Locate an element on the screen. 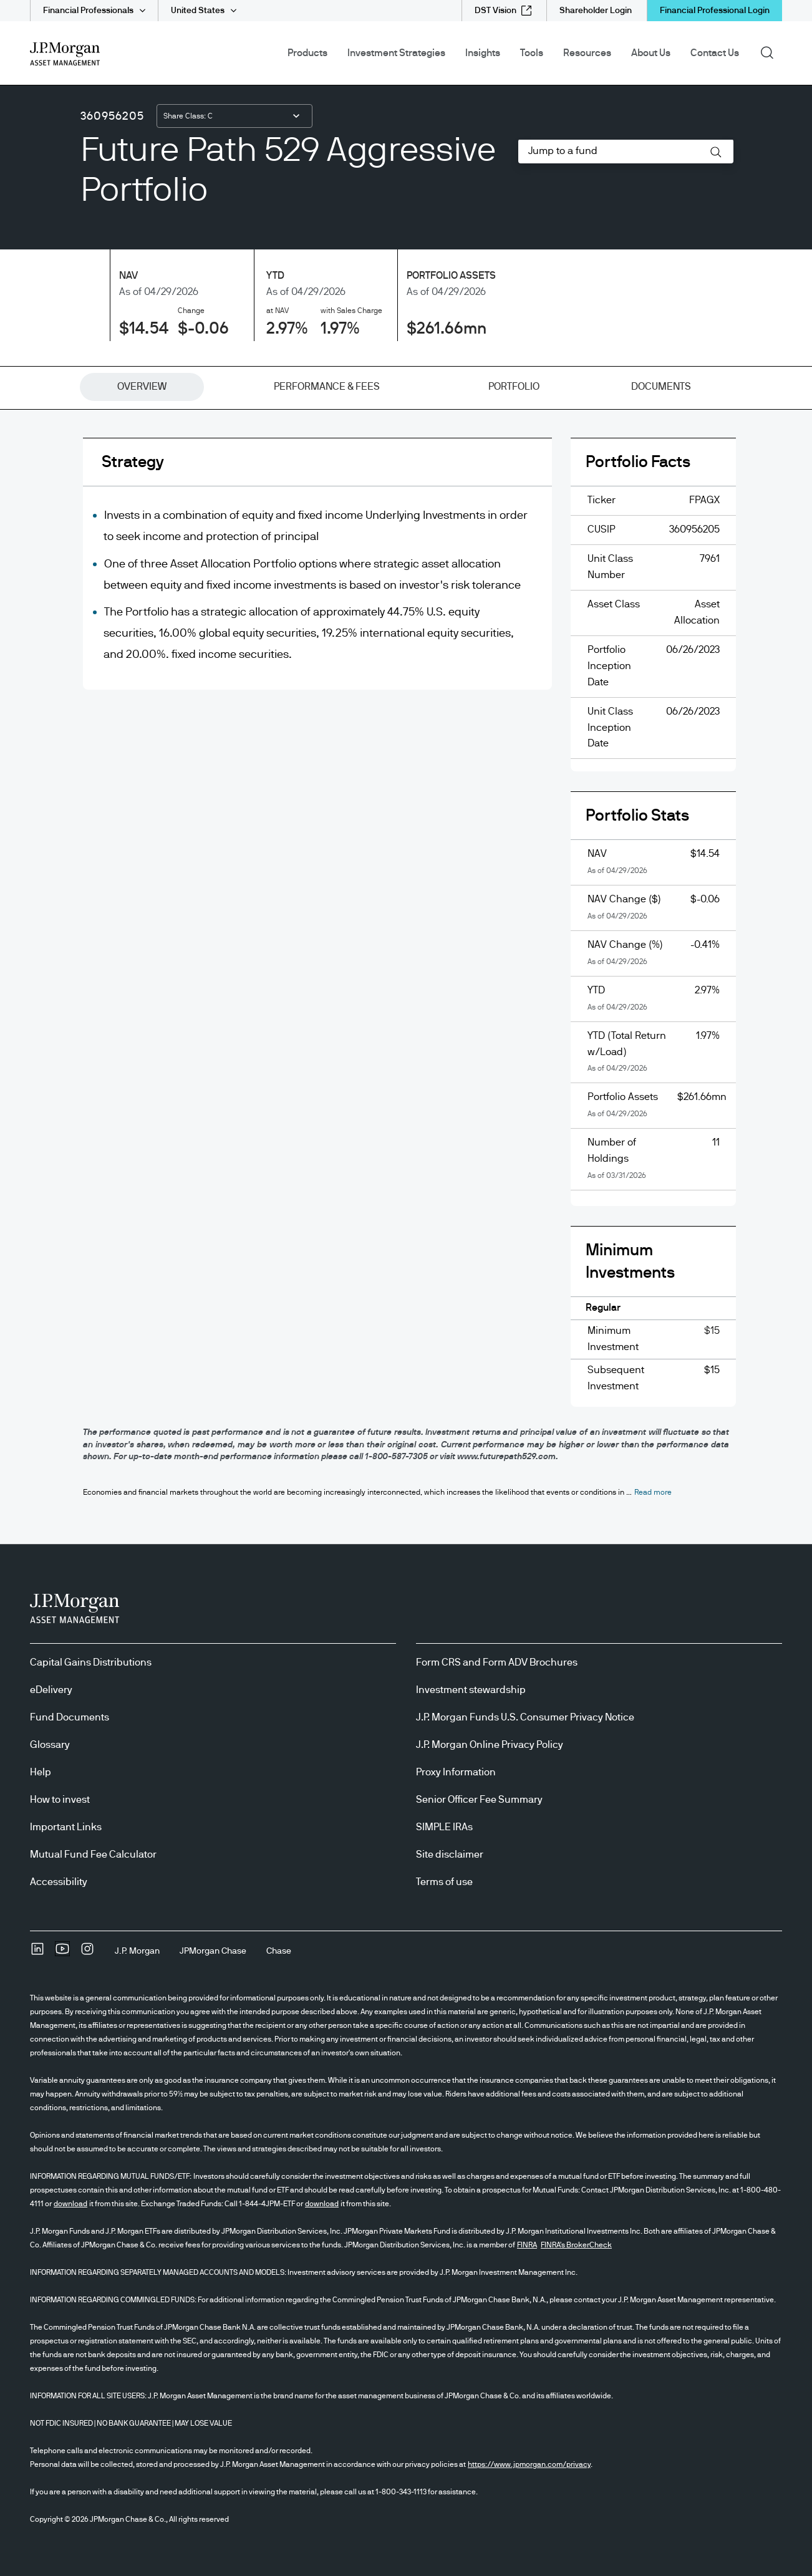 The image size is (812, 2576). Investment Strategies is located at coordinates (396, 53).